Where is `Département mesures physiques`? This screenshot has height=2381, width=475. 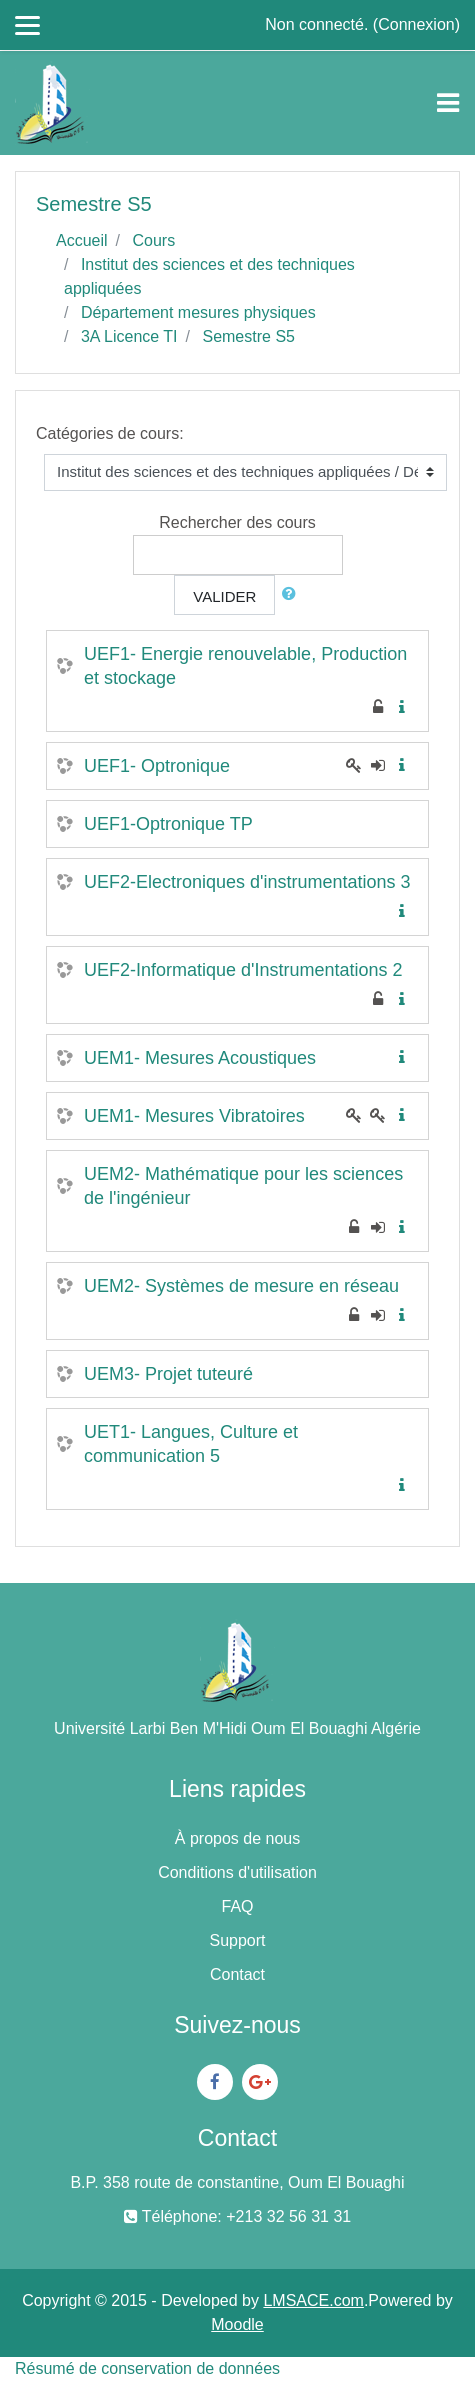
Département mesures physiques is located at coordinates (198, 312).